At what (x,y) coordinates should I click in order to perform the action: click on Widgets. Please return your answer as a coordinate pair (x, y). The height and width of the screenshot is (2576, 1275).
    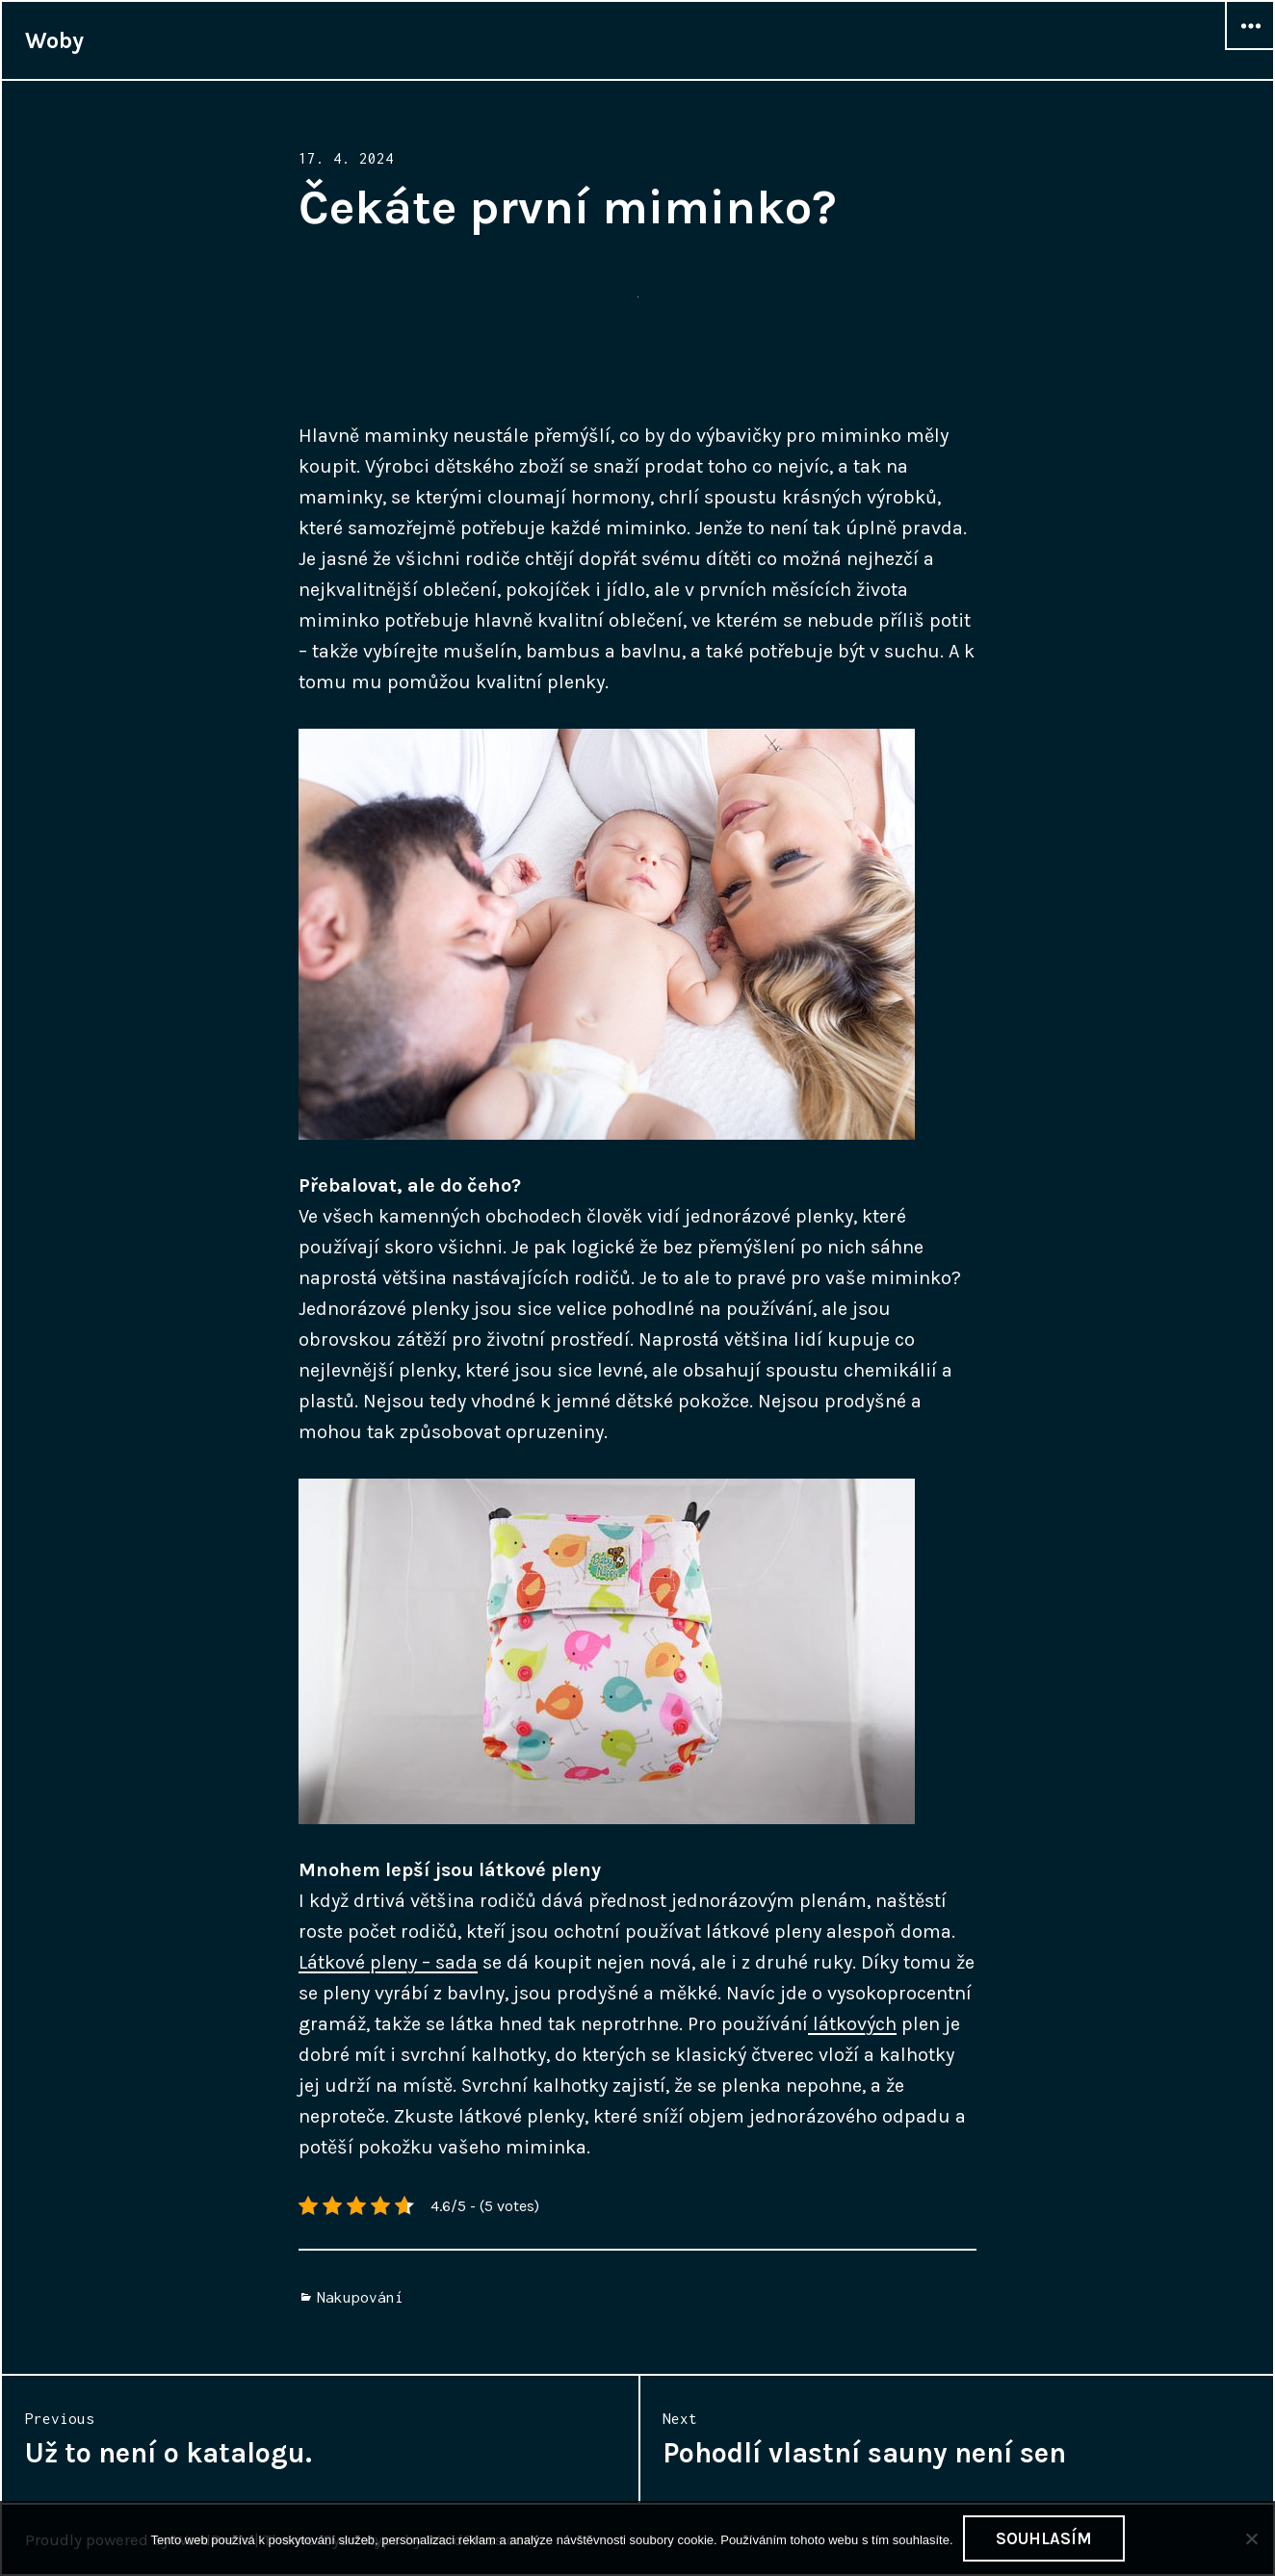
    Looking at the image, I should click on (1250, 49).